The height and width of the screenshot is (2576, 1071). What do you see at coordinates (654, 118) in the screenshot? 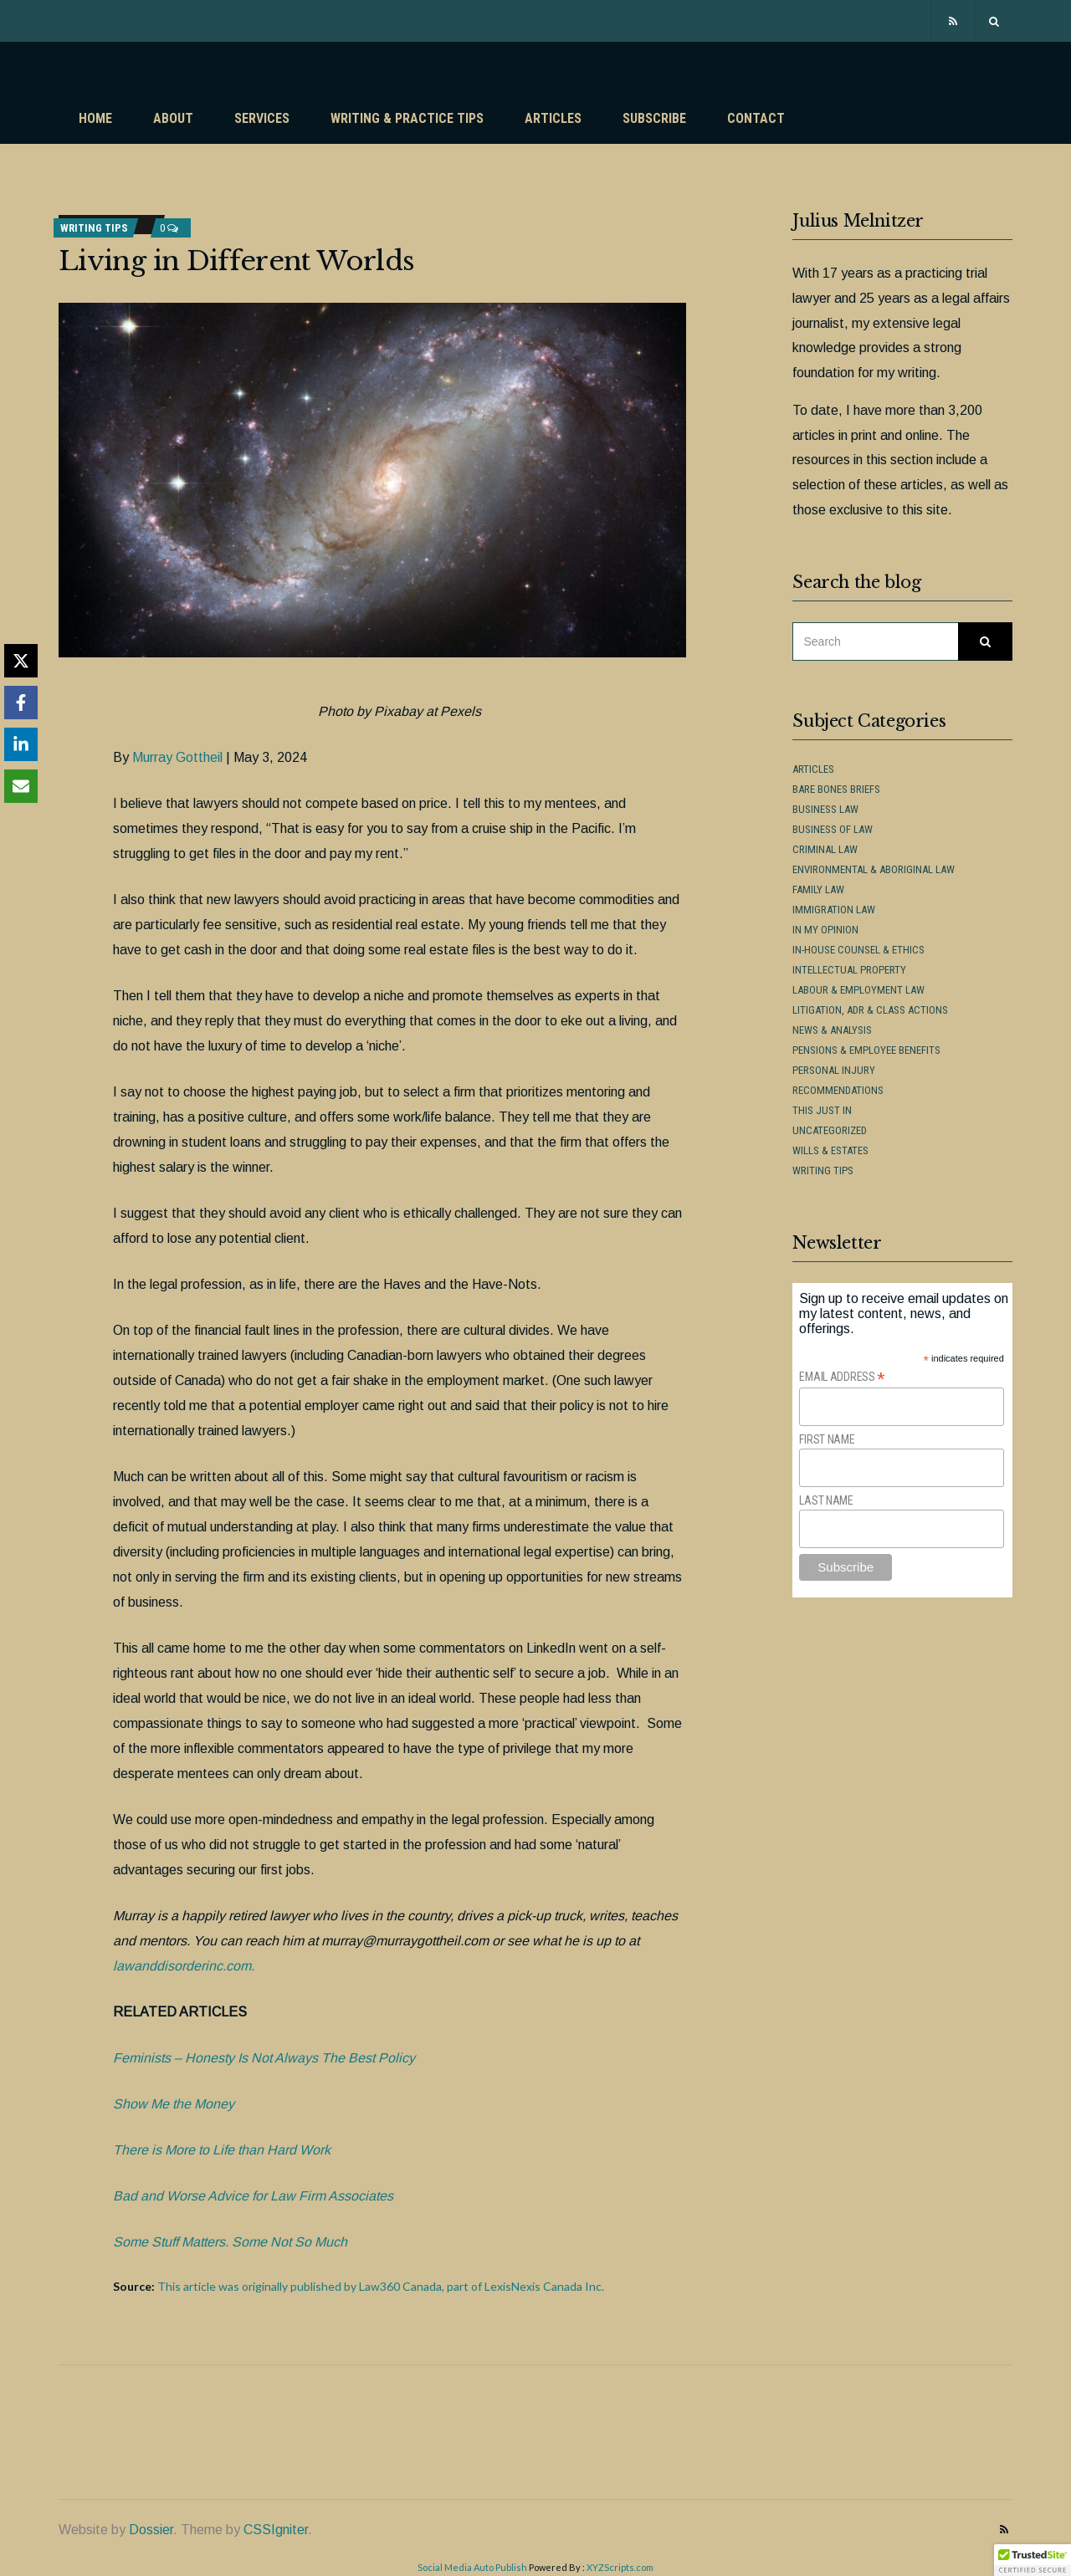
I see `Subscribe` at bounding box center [654, 118].